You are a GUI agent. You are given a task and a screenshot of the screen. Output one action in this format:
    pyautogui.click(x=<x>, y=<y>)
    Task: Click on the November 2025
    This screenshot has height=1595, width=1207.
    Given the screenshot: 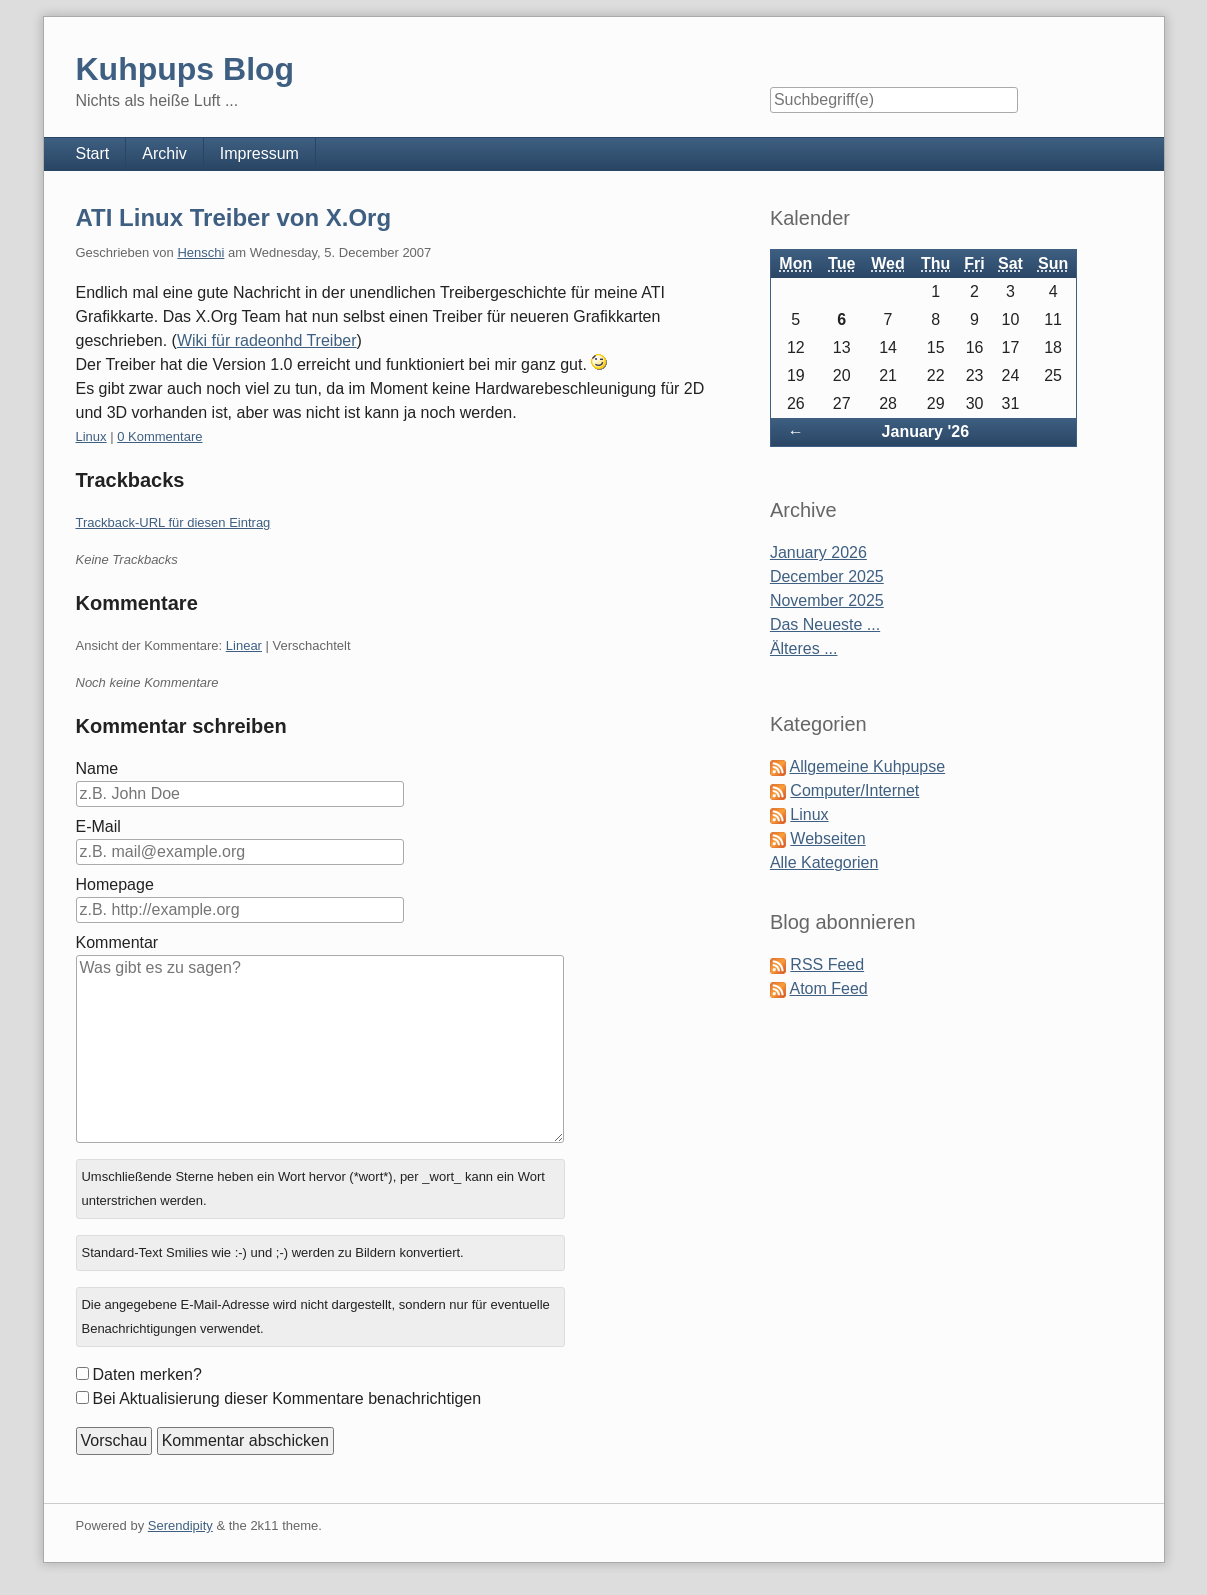 What is the action you would take?
    pyautogui.click(x=827, y=600)
    